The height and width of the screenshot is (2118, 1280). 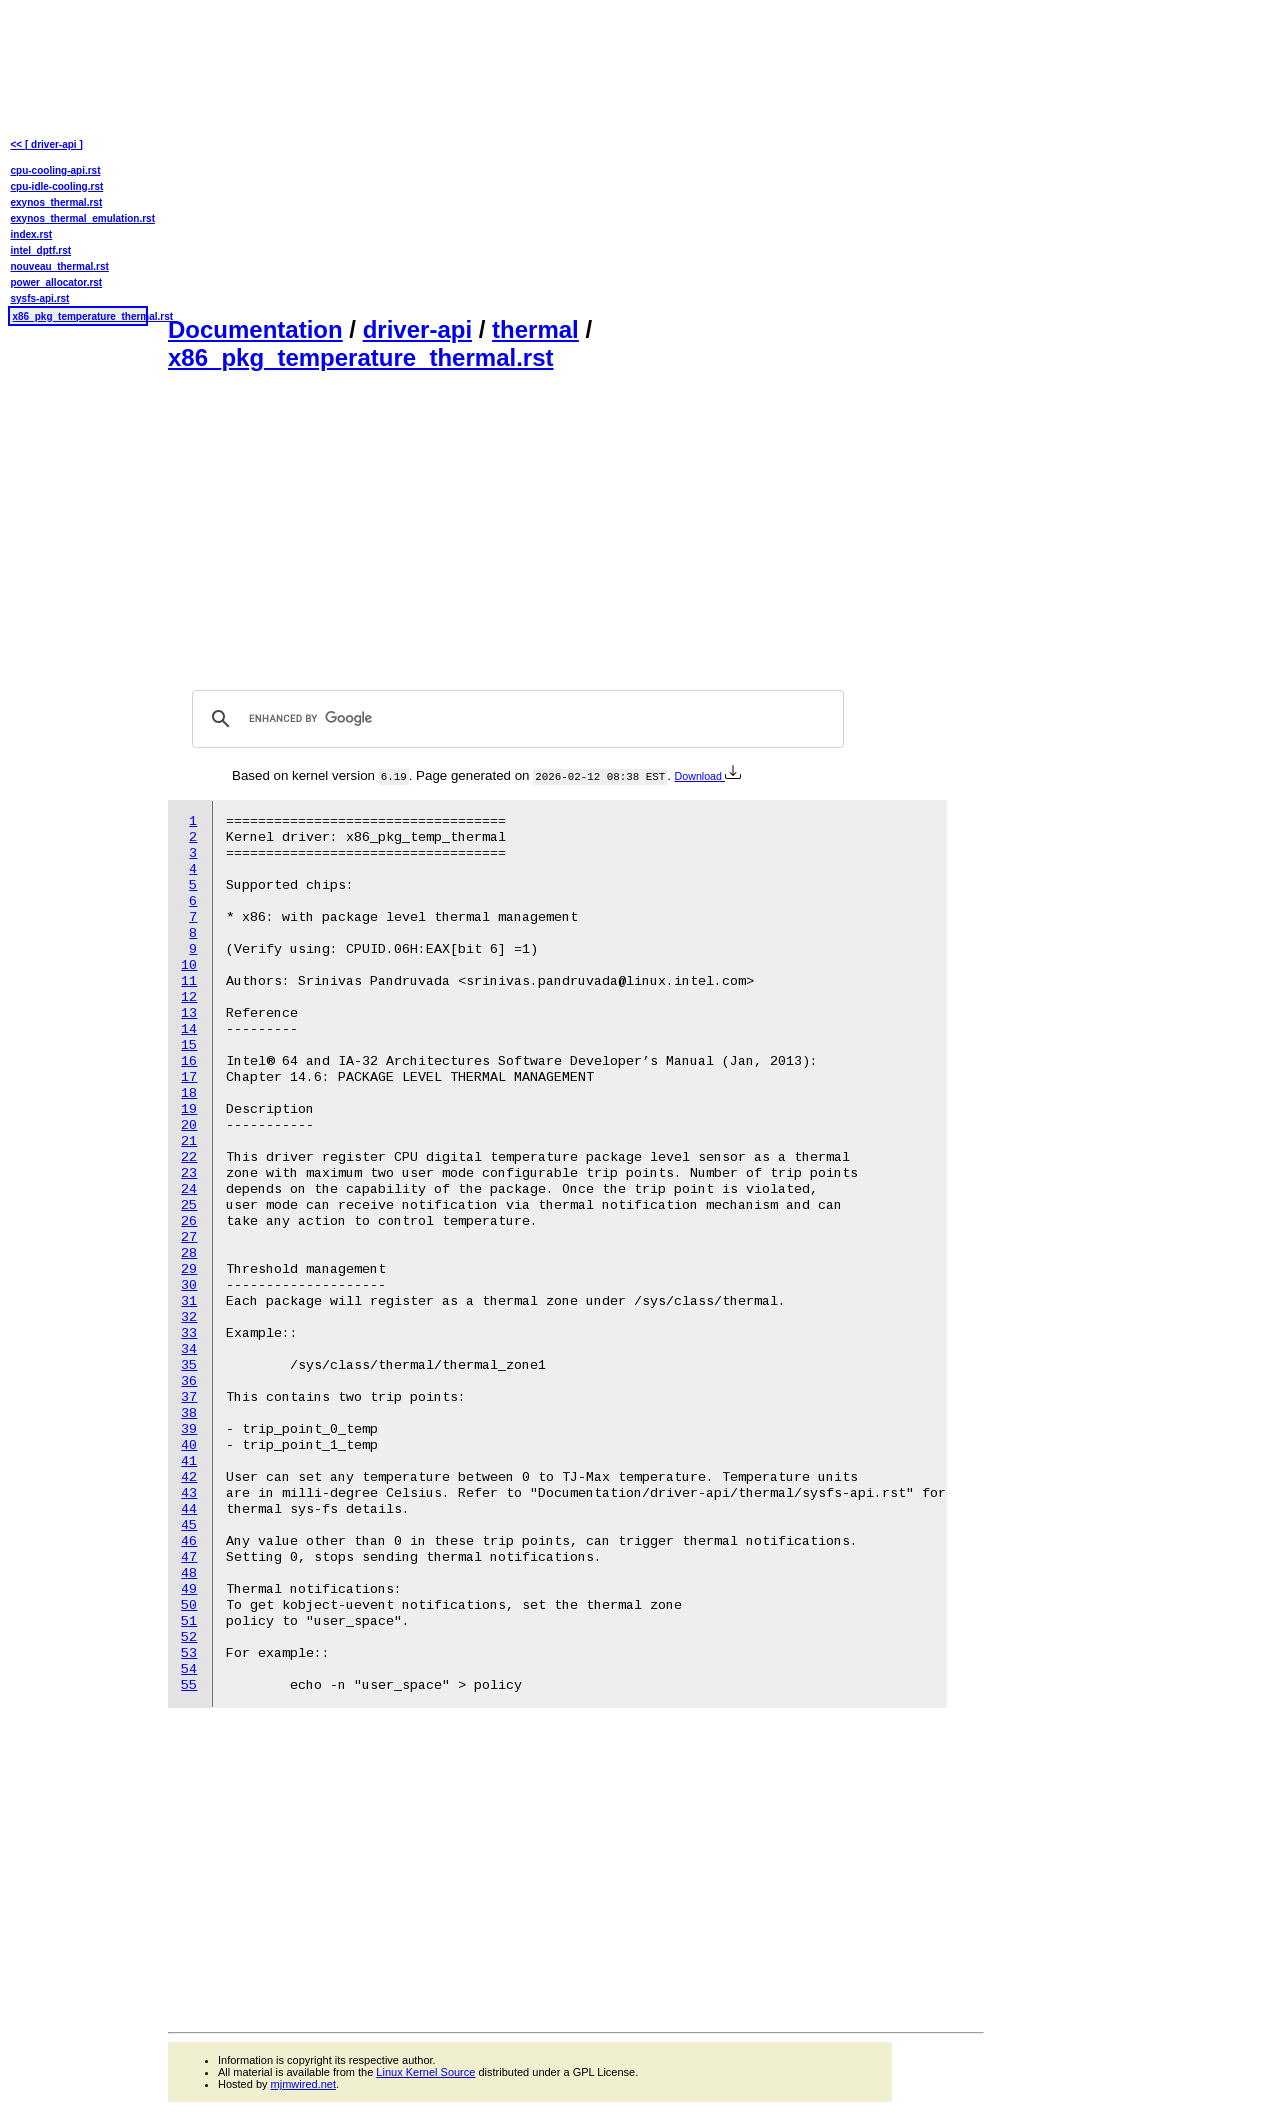 I want to click on 40, so click(x=189, y=1445).